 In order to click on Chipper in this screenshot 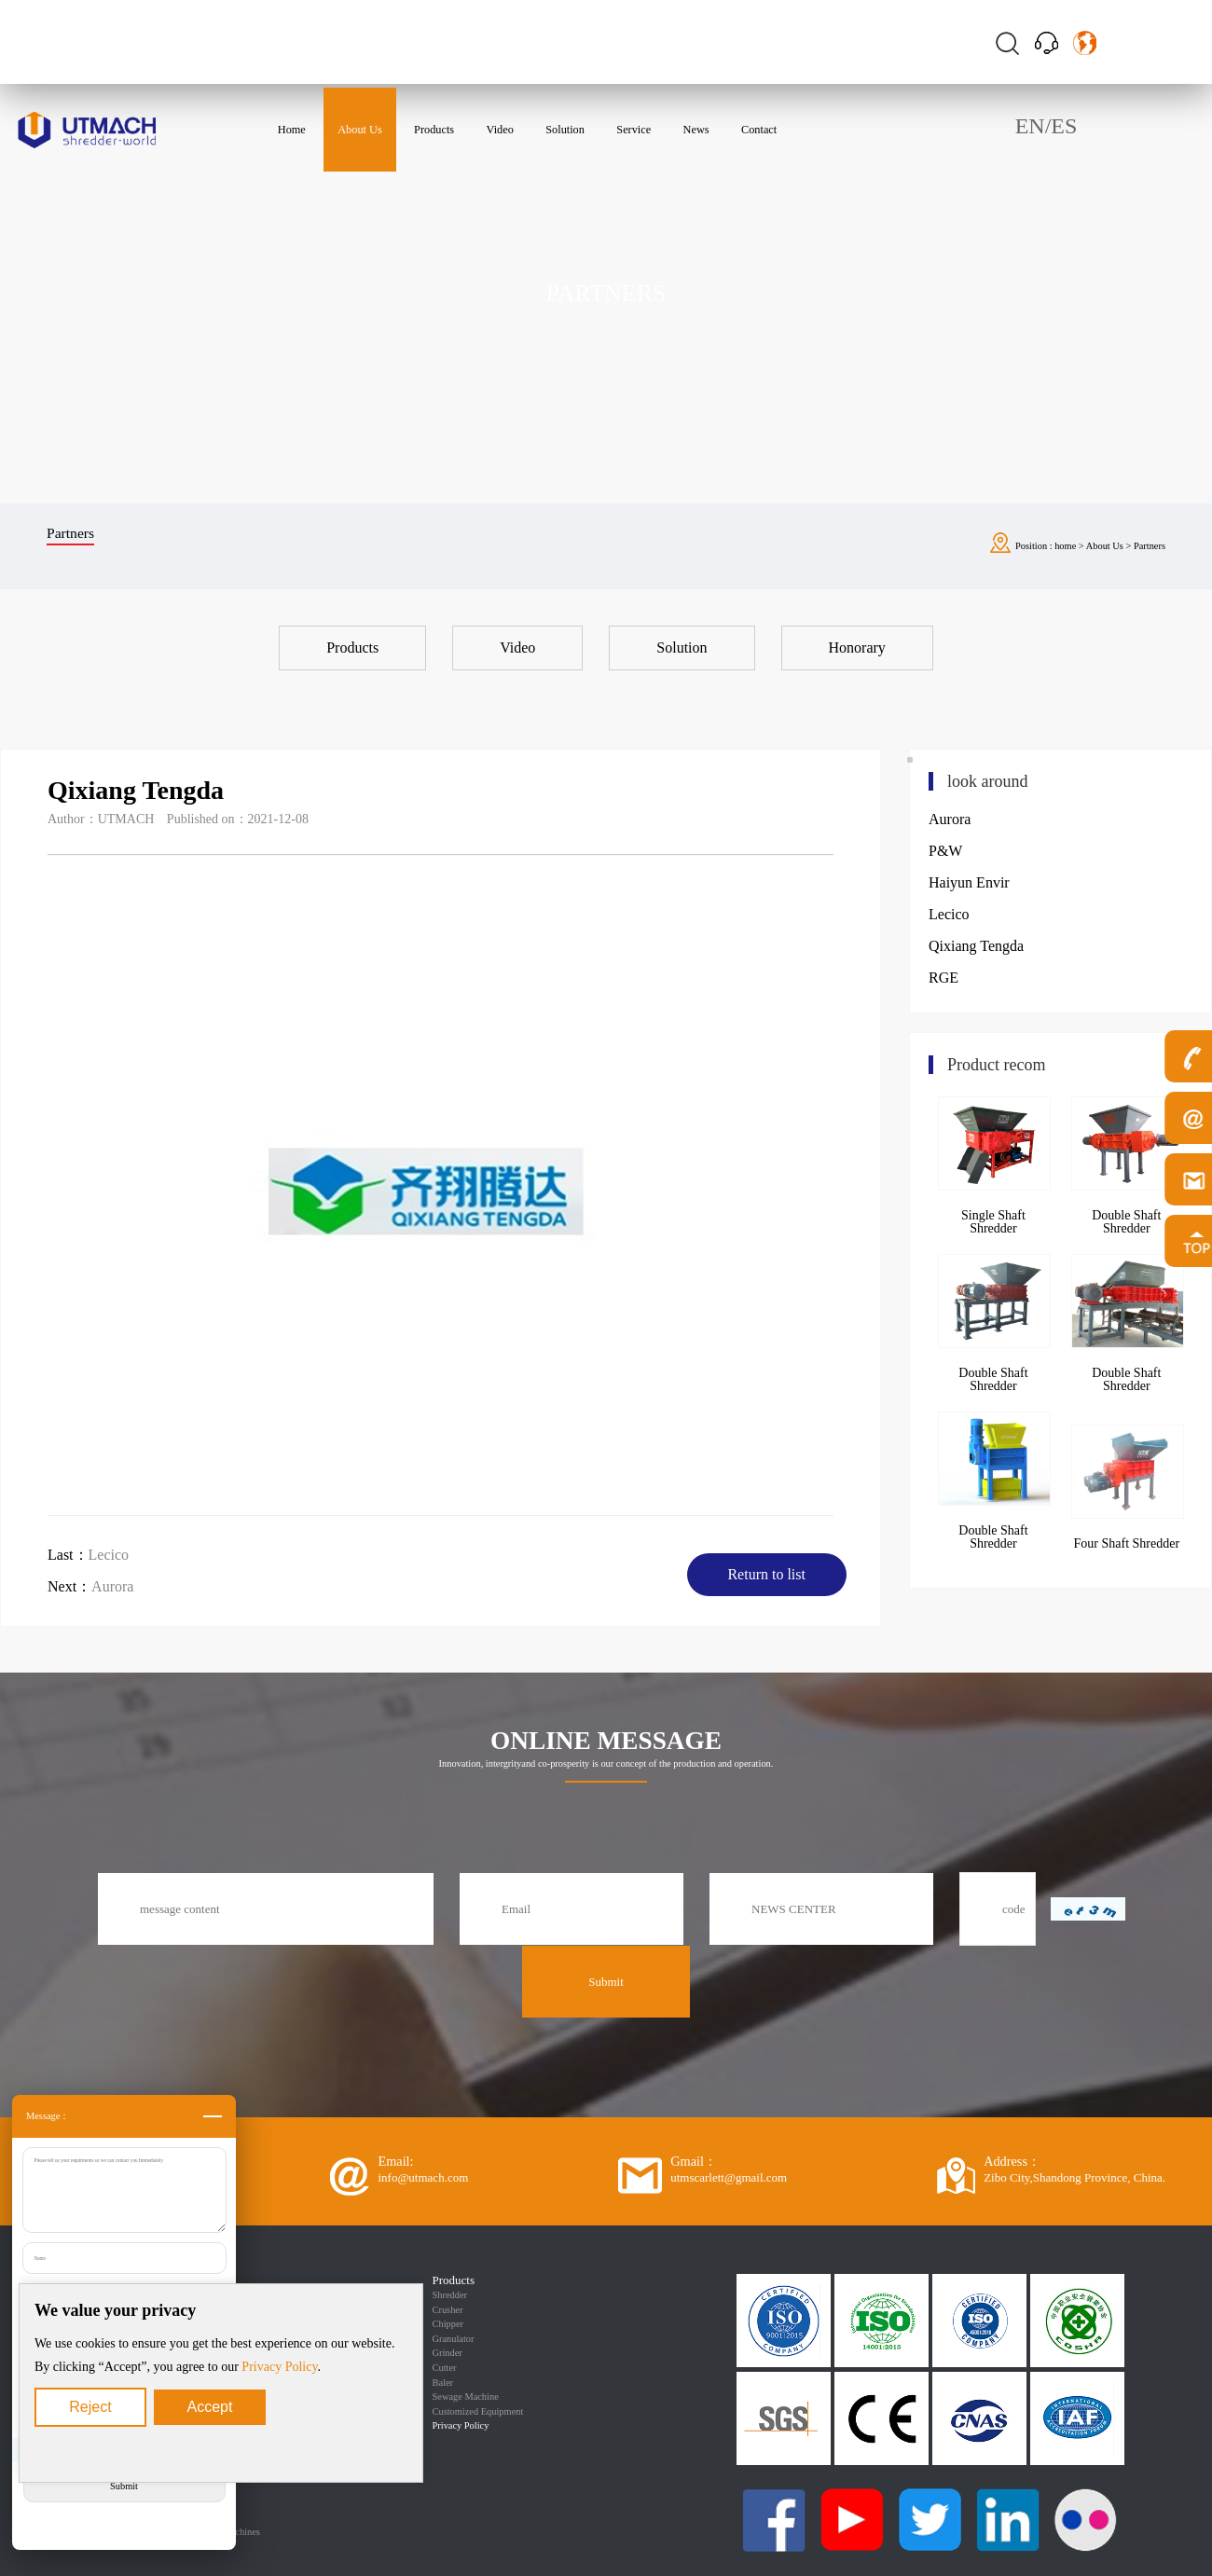, I will do `click(448, 2324)`.